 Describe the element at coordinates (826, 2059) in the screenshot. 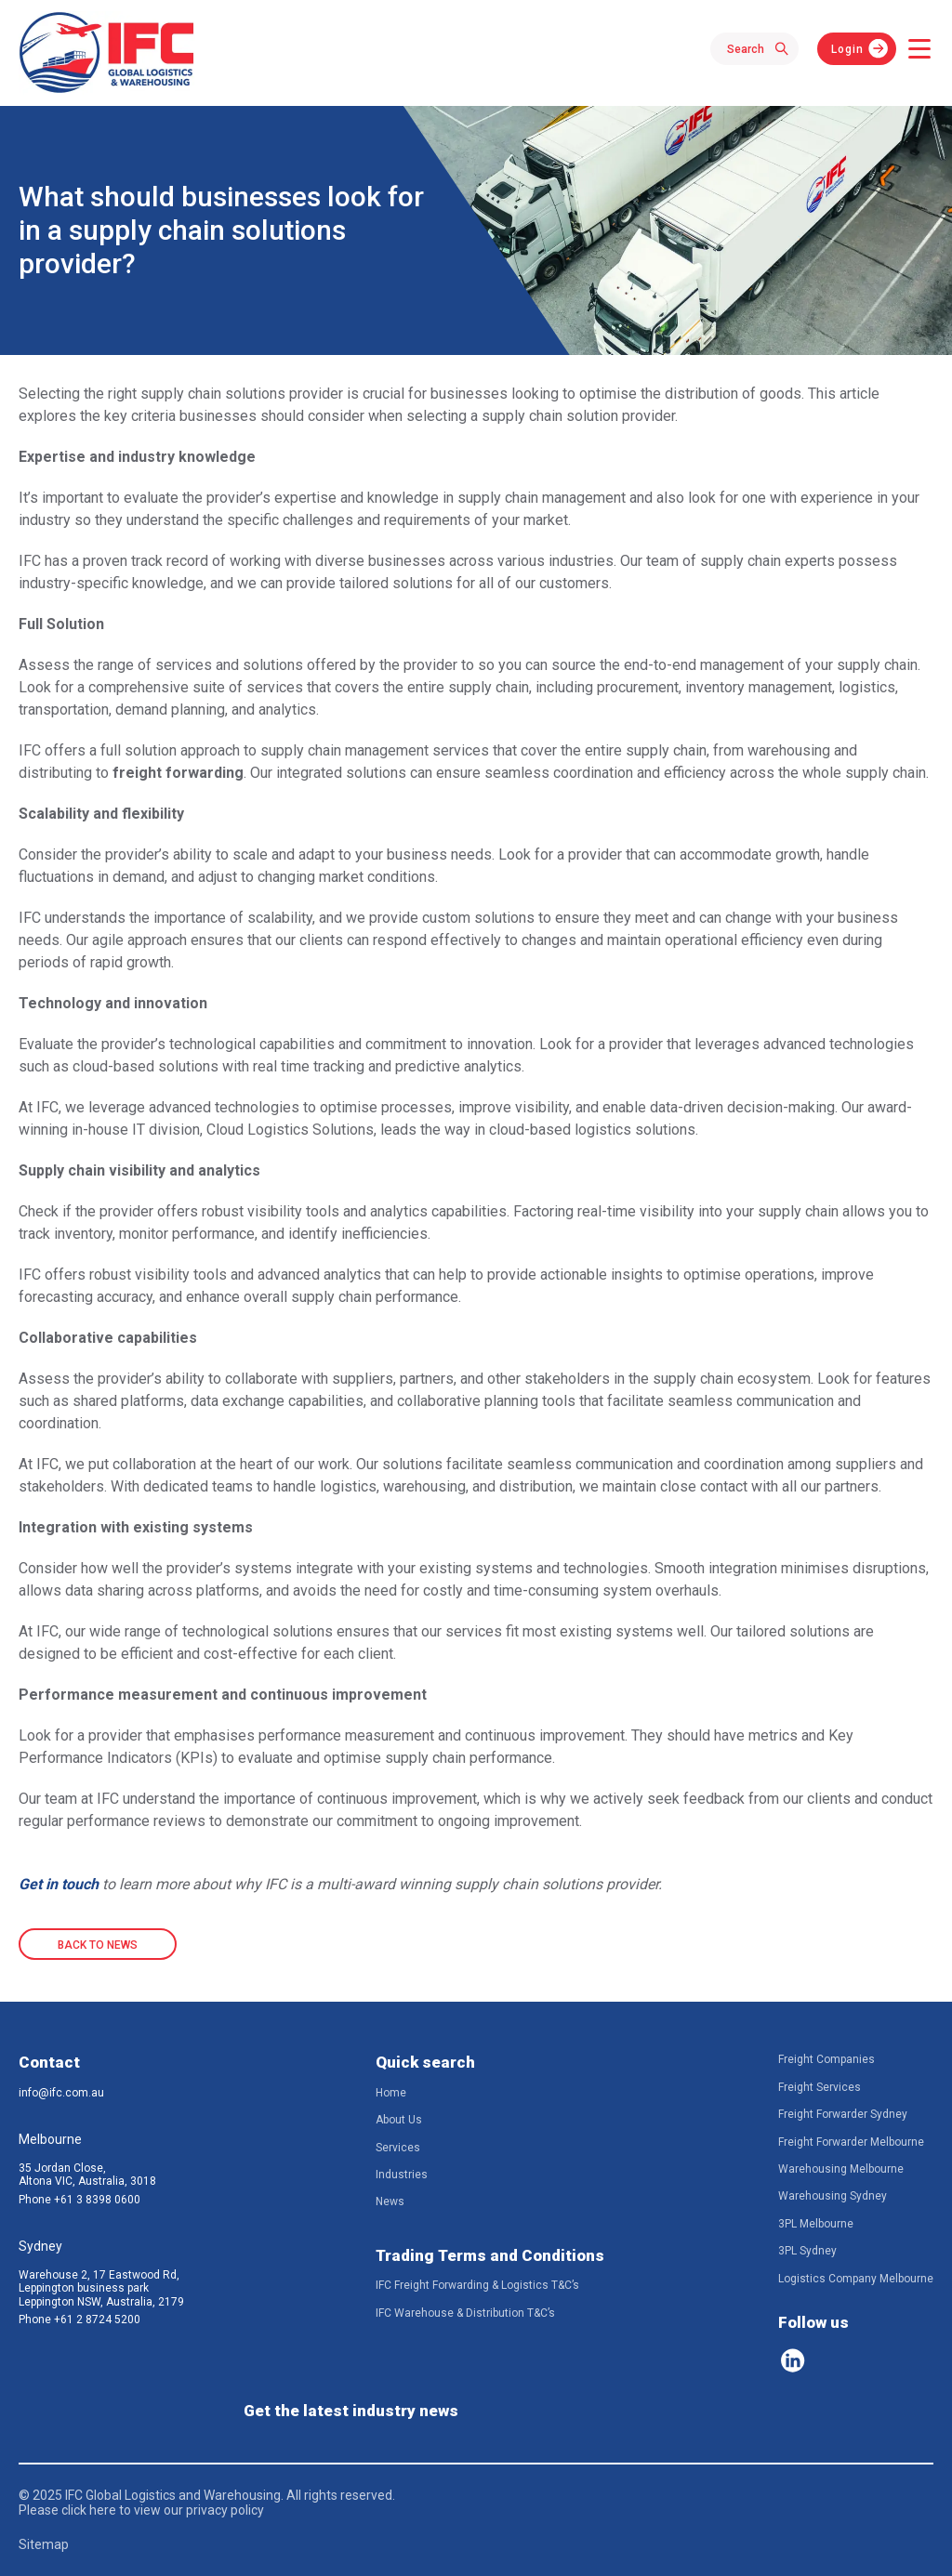

I see `Freight Companies` at that location.